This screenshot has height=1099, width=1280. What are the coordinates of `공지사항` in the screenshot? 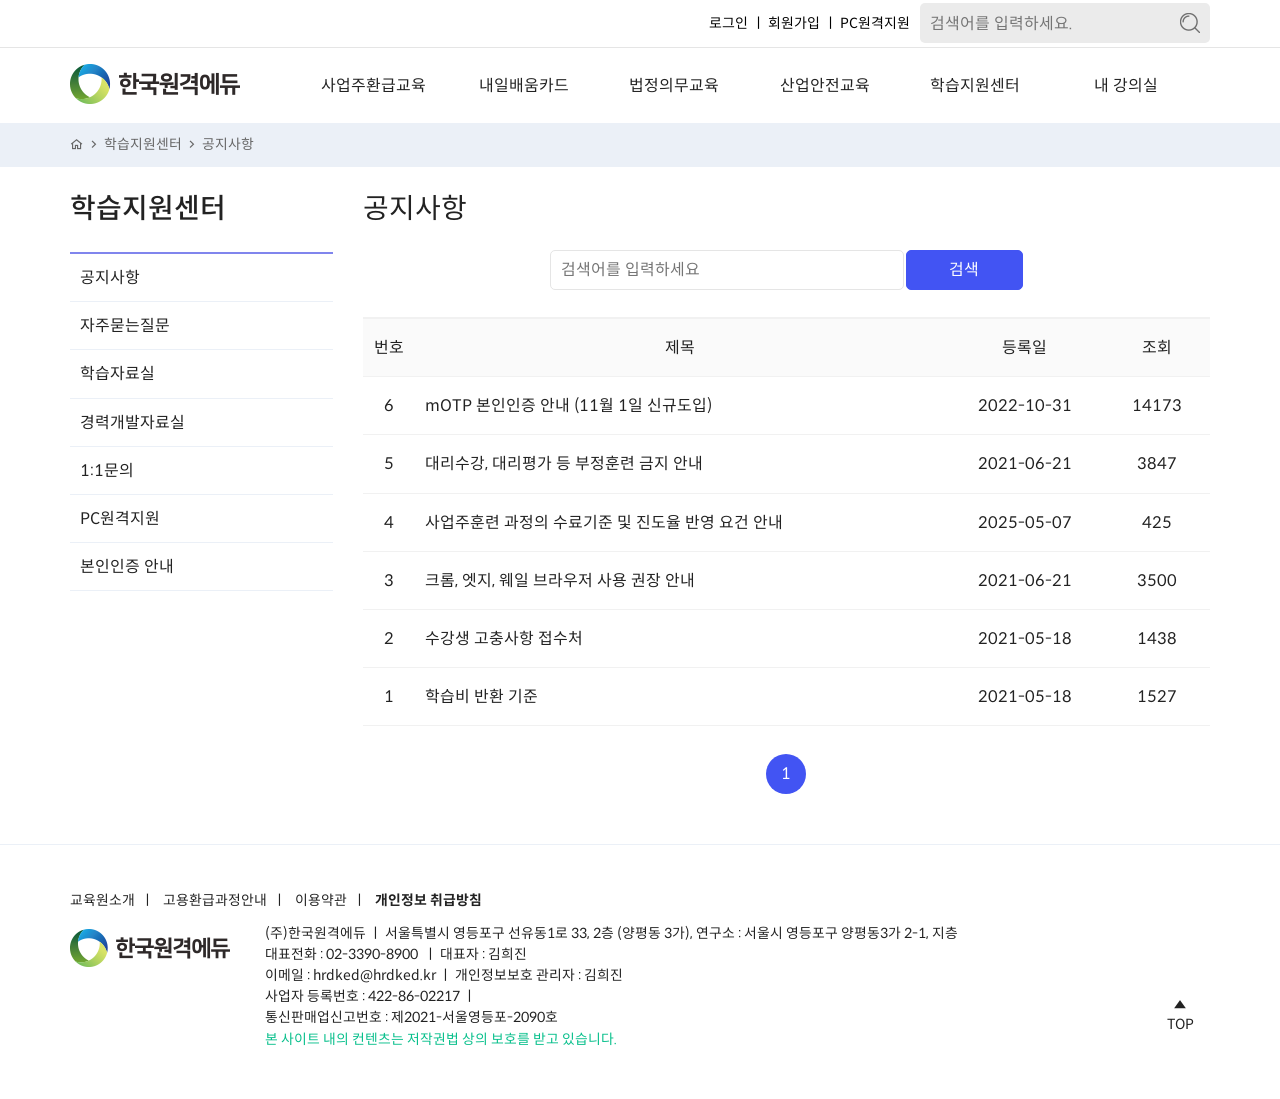 It's located at (228, 144).